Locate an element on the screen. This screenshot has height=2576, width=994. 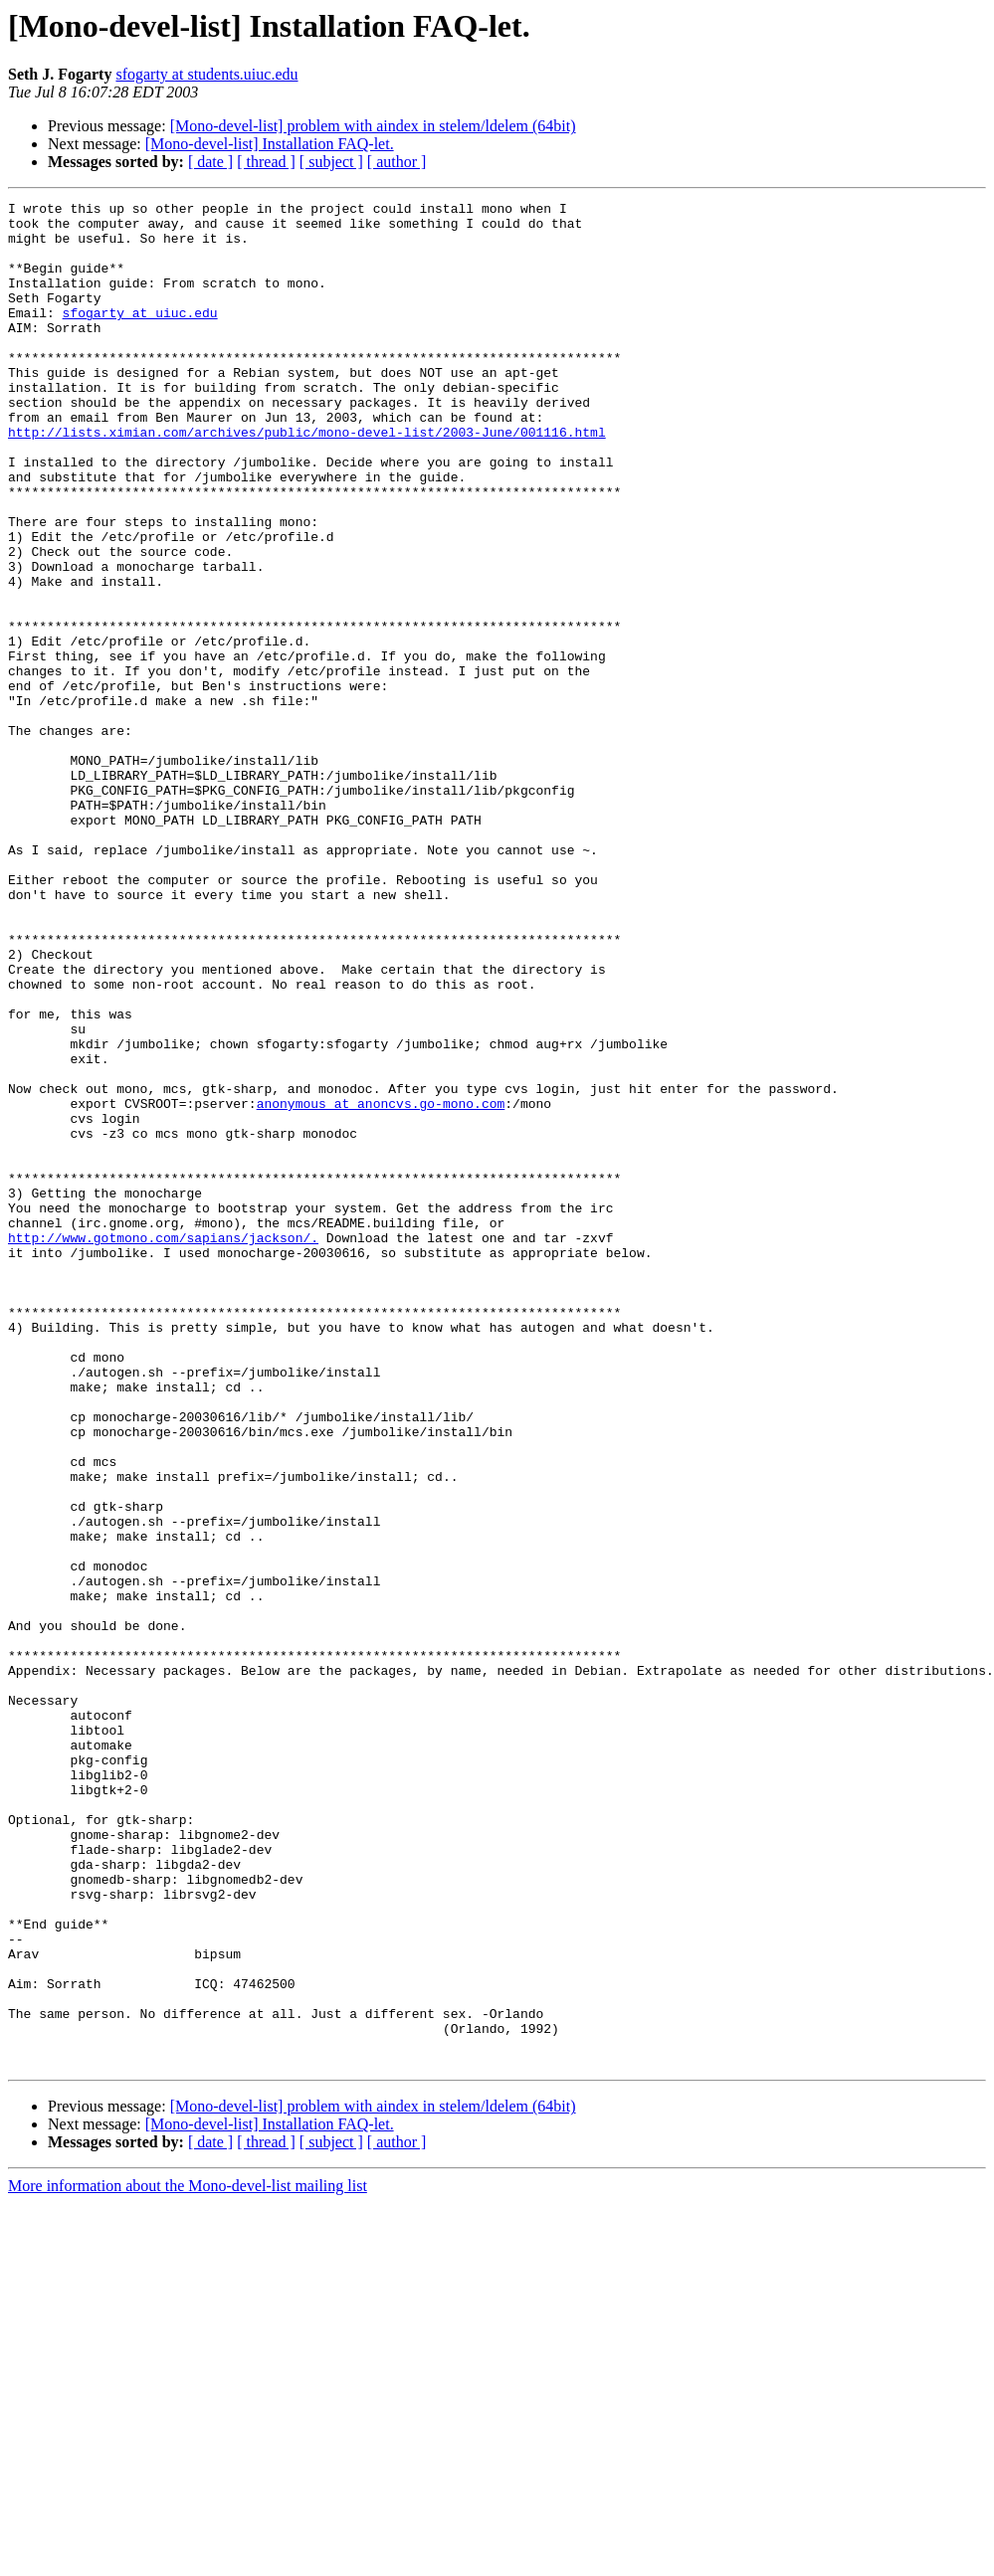
[ thread ] is located at coordinates (266, 161).